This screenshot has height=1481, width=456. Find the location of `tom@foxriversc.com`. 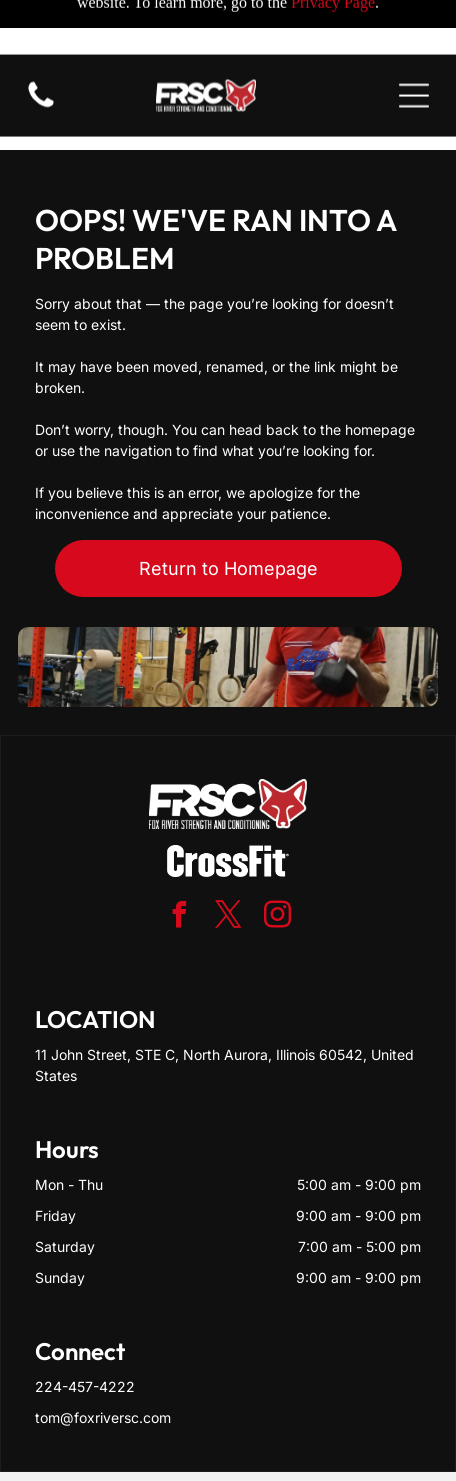

tom@foxriversc.com is located at coordinates (103, 1349).